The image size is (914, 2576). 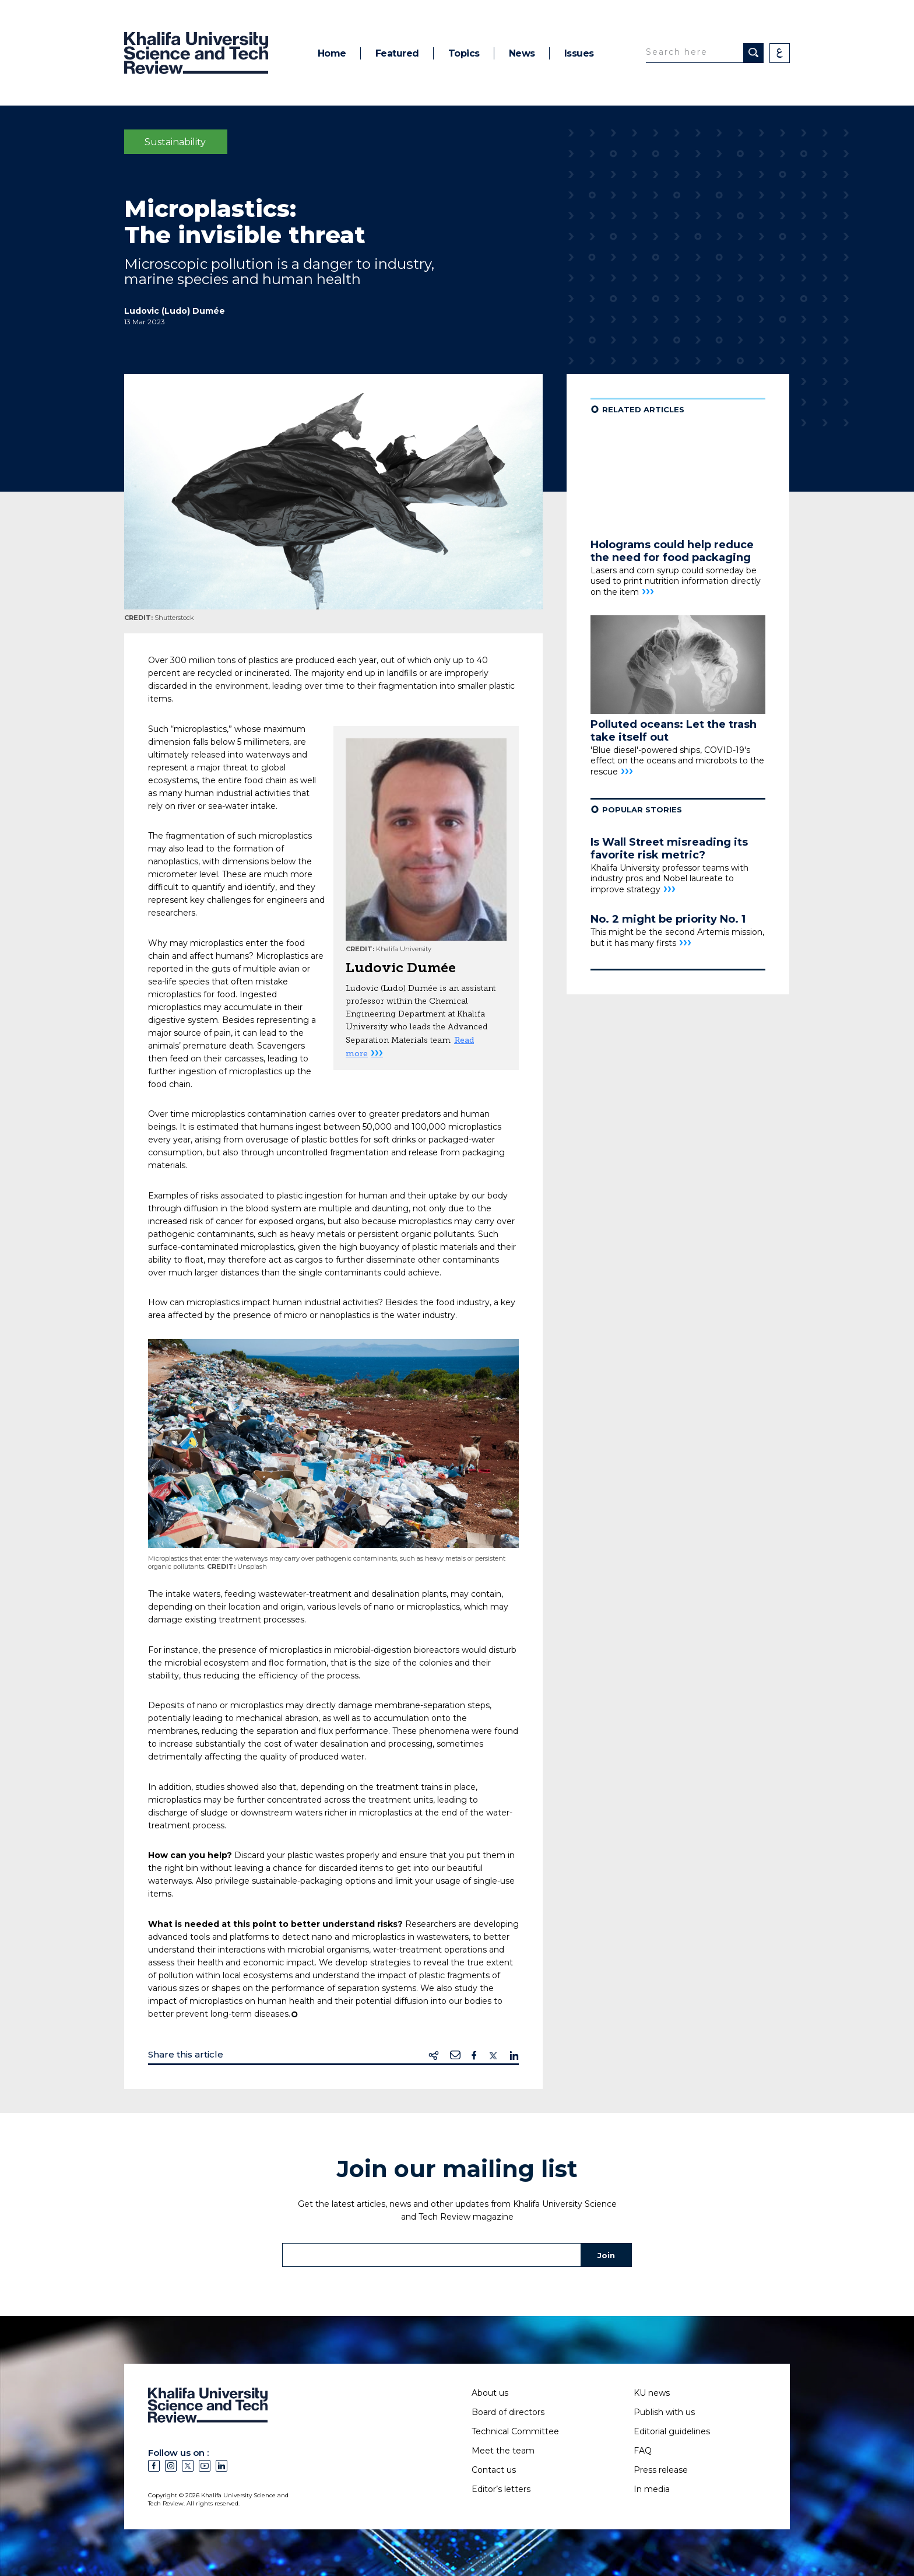 I want to click on Technical Committee, so click(x=515, y=2431).